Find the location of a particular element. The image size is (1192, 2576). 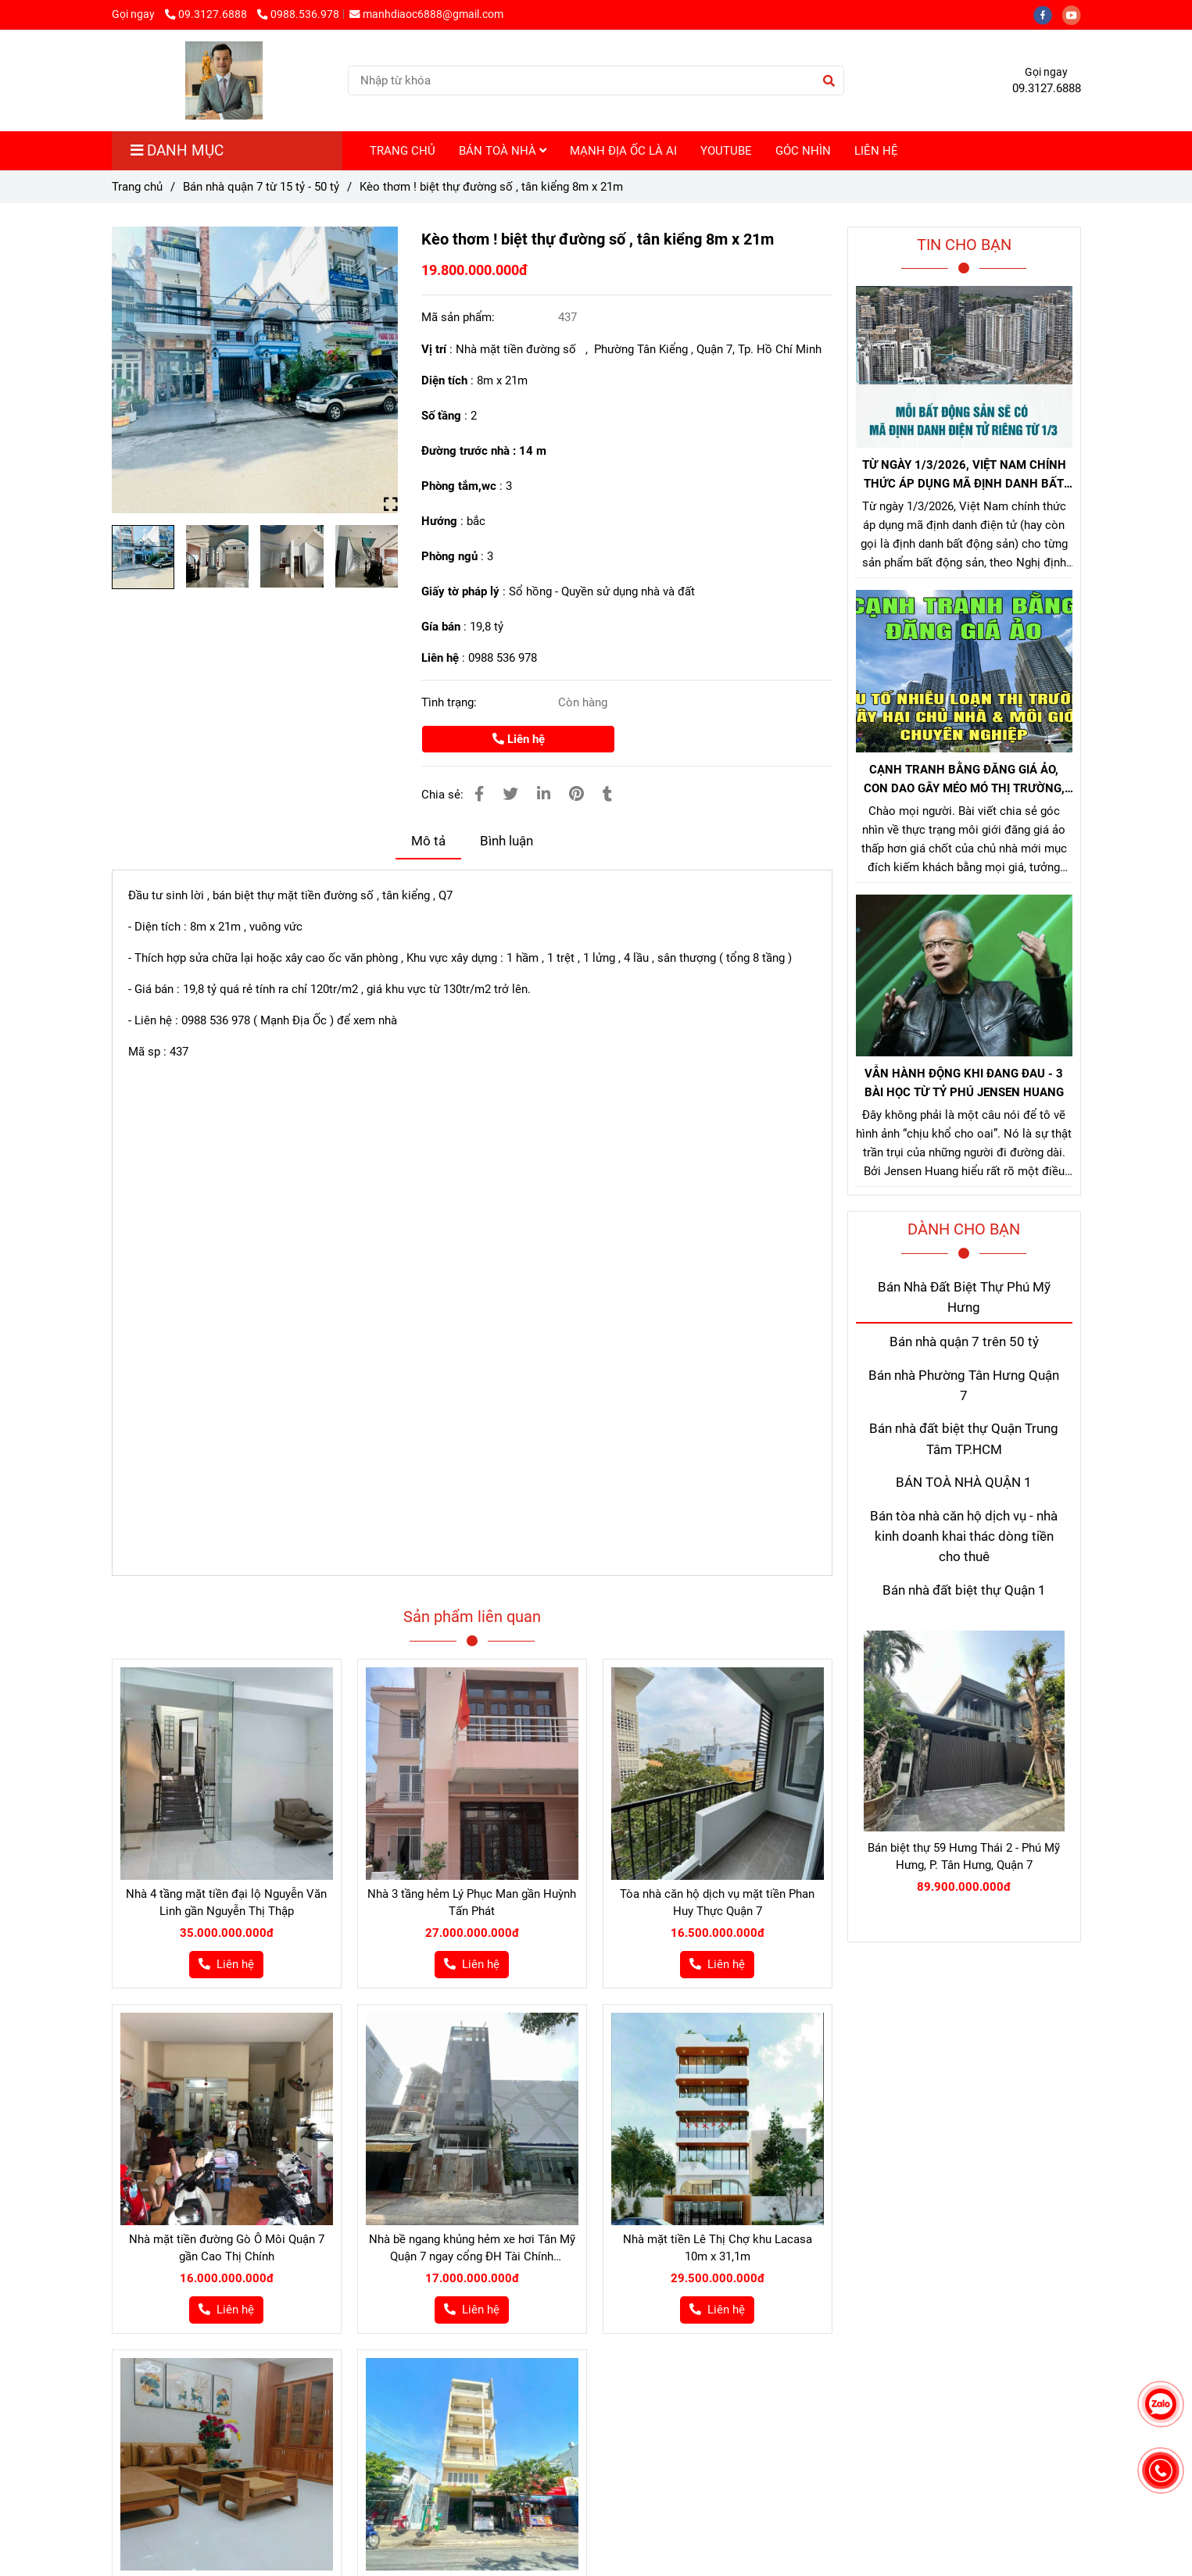

Bán Nhà Đất Biệt Thự Phú Mỹ Hưng [Bán nhà đường số tân kiểng q7] is located at coordinates (964, 1297).